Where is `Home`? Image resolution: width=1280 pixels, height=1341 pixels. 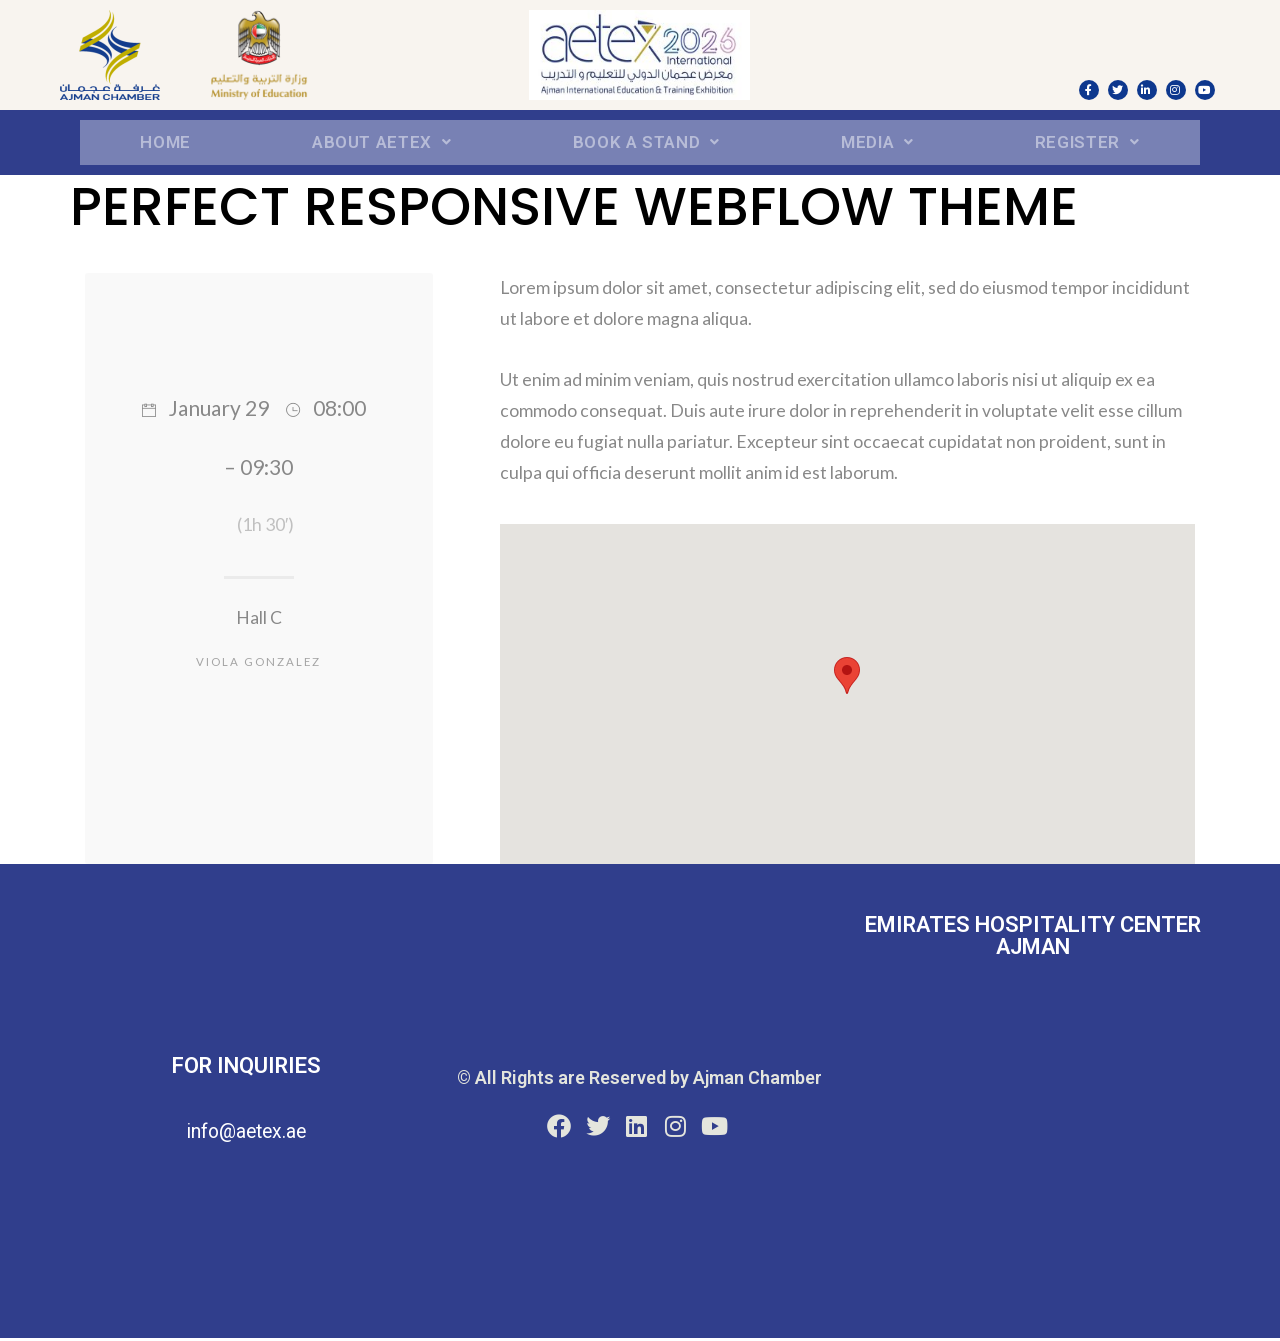
Home is located at coordinates (165, 143).